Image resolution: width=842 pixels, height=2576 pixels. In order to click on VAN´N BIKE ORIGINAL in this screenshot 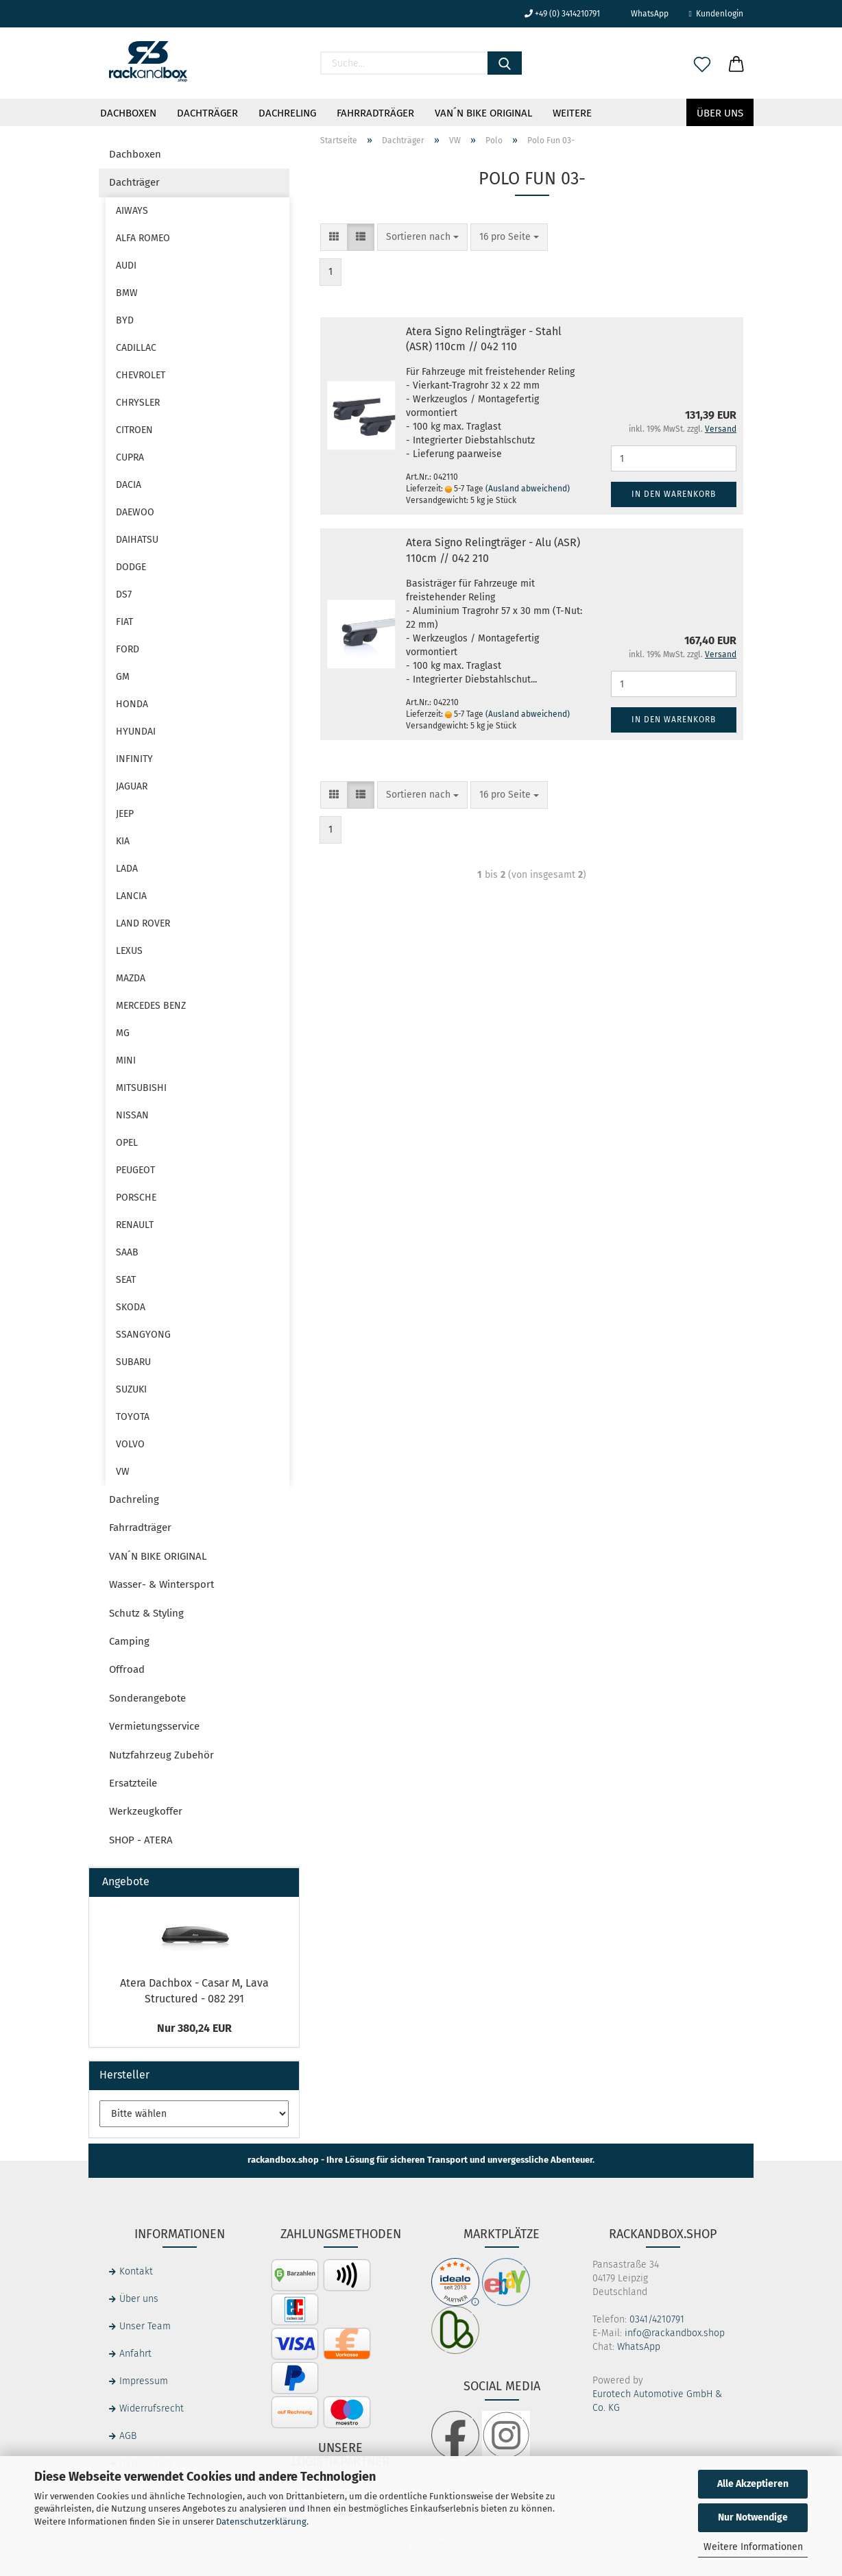, I will do `click(483, 113)`.